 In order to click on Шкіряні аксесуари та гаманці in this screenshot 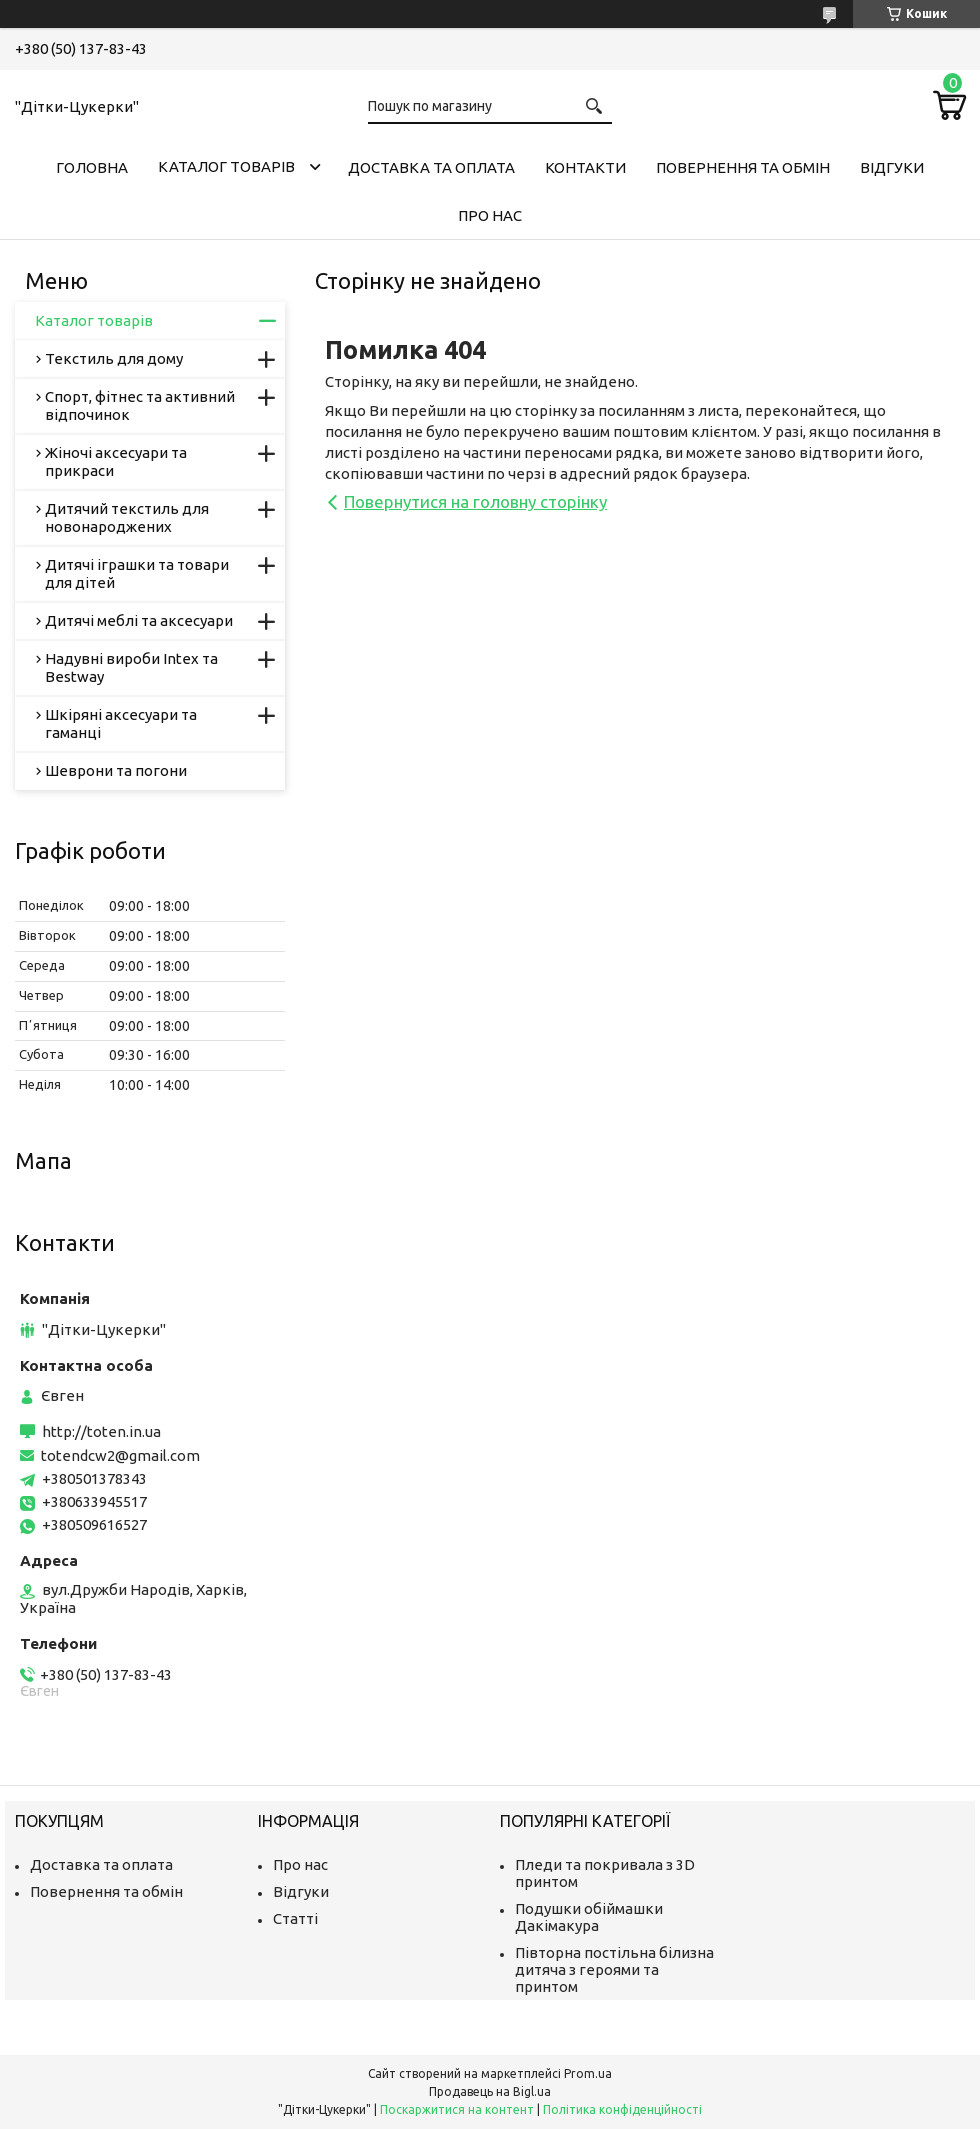, I will do `click(121, 723)`.